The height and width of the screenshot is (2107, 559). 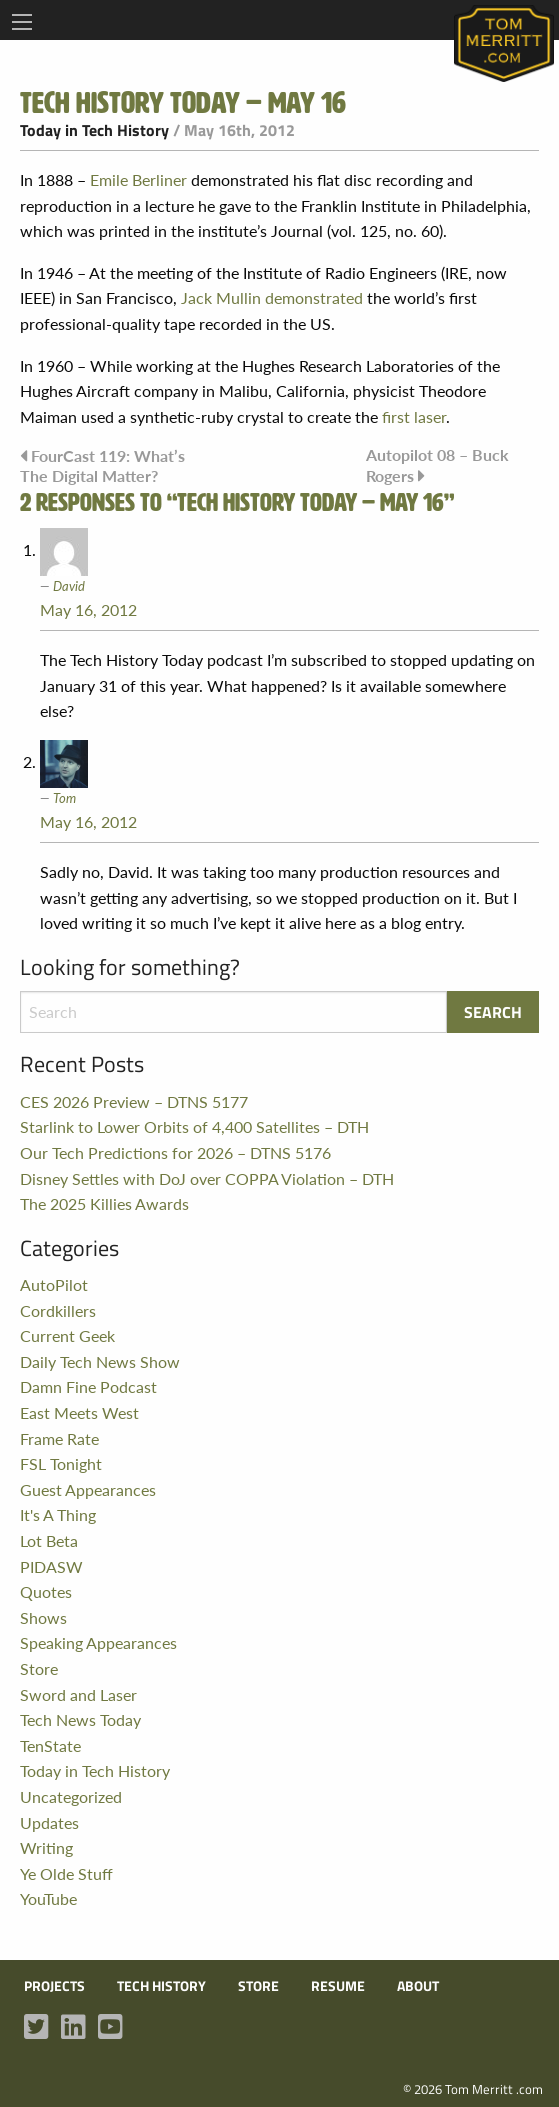 I want to click on first laser, so click(x=414, y=416).